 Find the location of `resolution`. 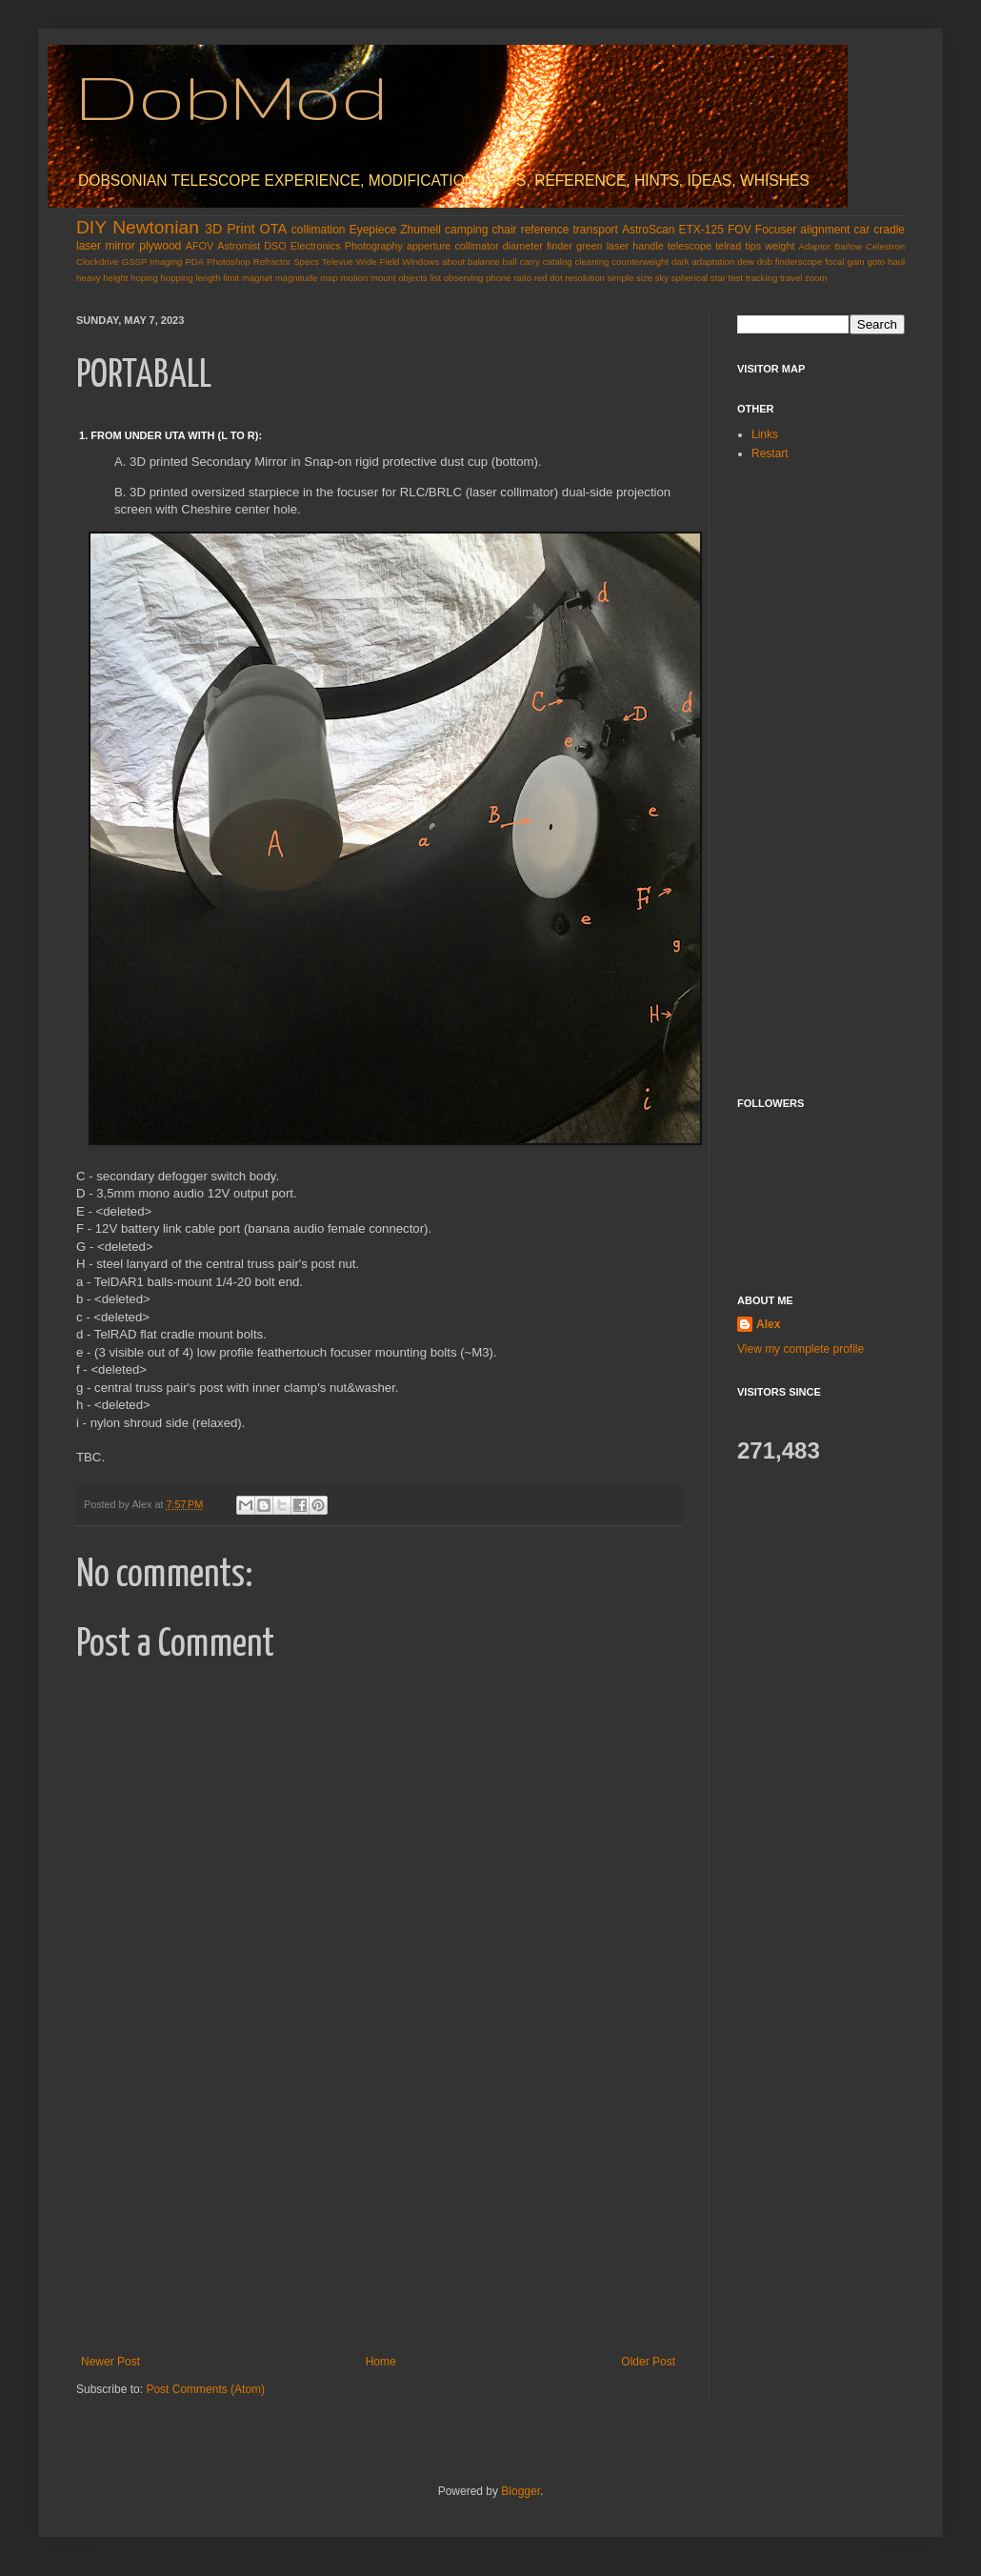

resolution is located at coordinates (585, 277).